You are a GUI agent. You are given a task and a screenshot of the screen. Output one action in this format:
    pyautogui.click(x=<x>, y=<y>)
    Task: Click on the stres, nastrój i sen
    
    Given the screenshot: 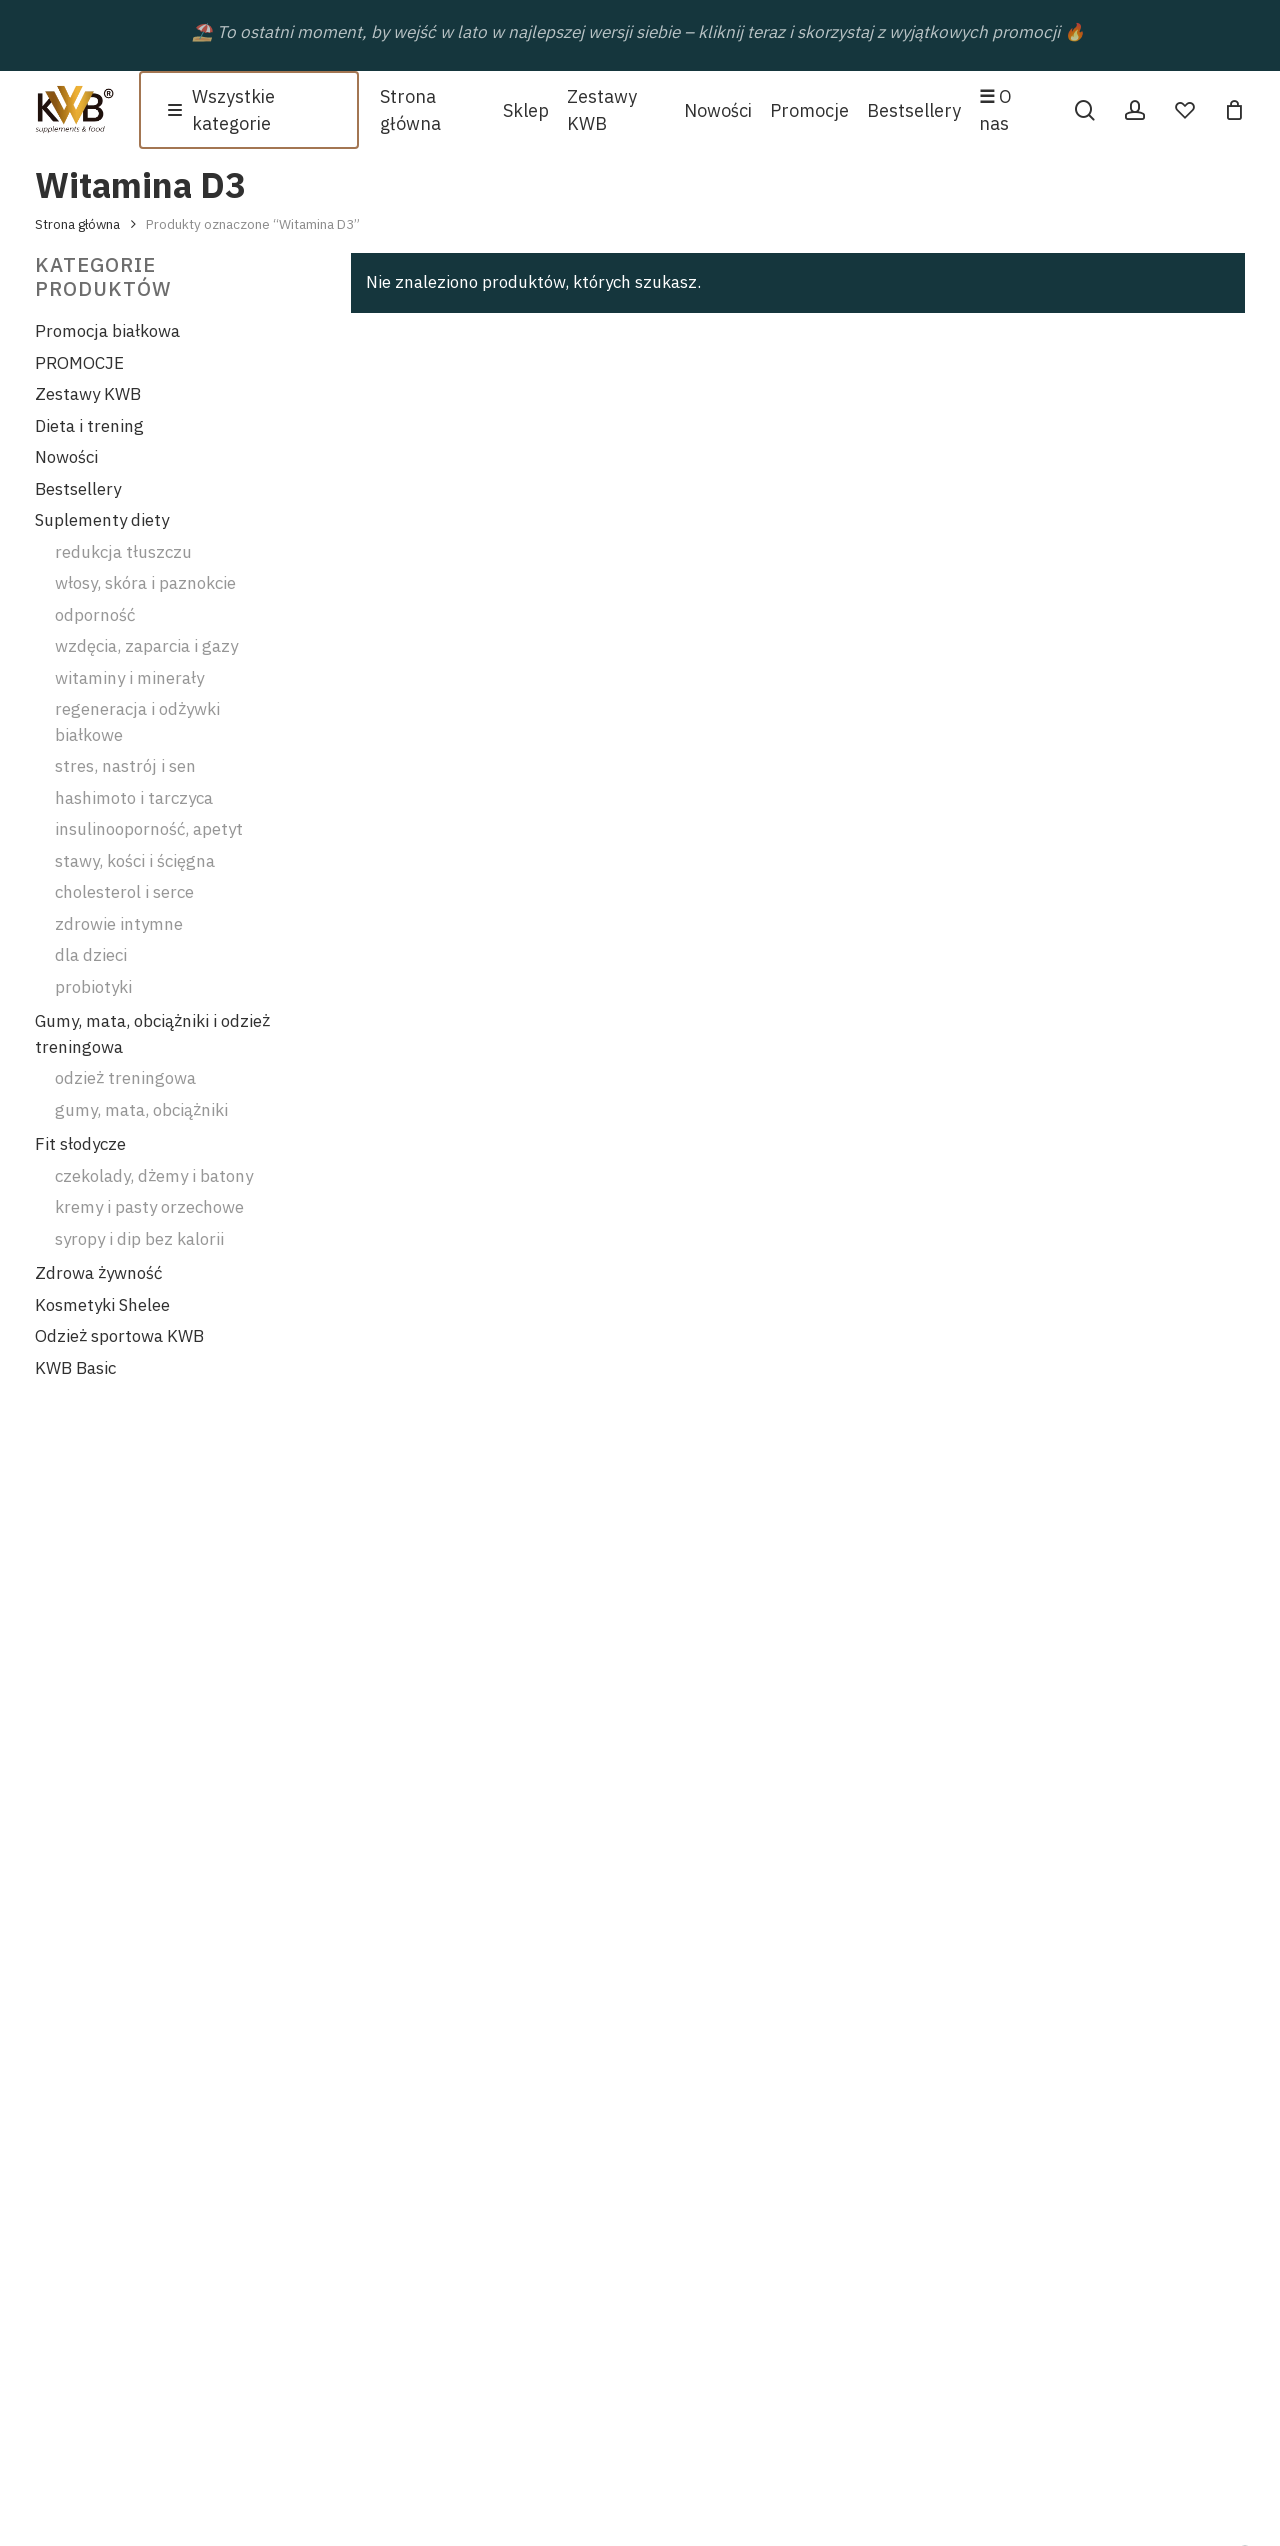 What is the action you would take?
    pyautogui.click(x=125, y=766)
    